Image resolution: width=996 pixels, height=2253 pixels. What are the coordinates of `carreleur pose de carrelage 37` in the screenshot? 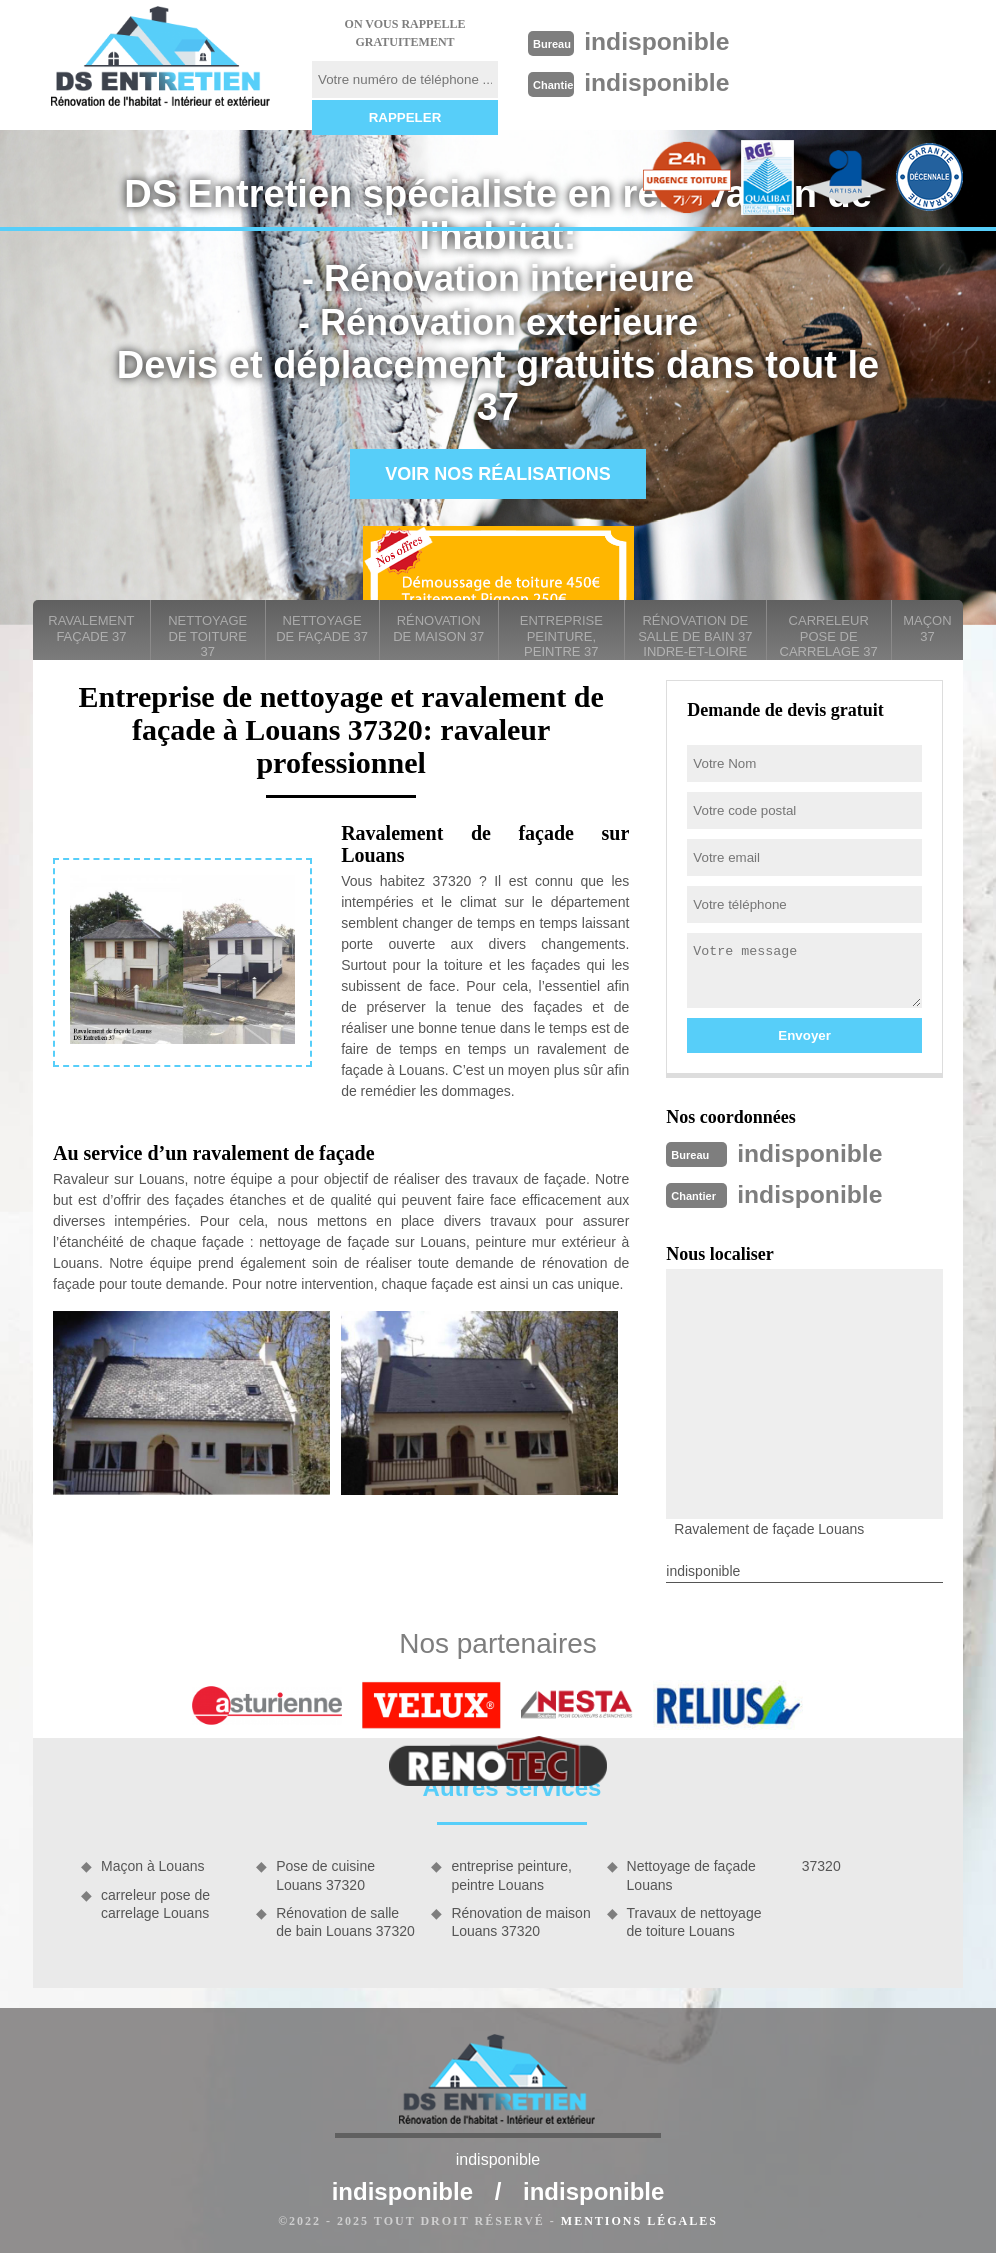 It's located at (829, 636).